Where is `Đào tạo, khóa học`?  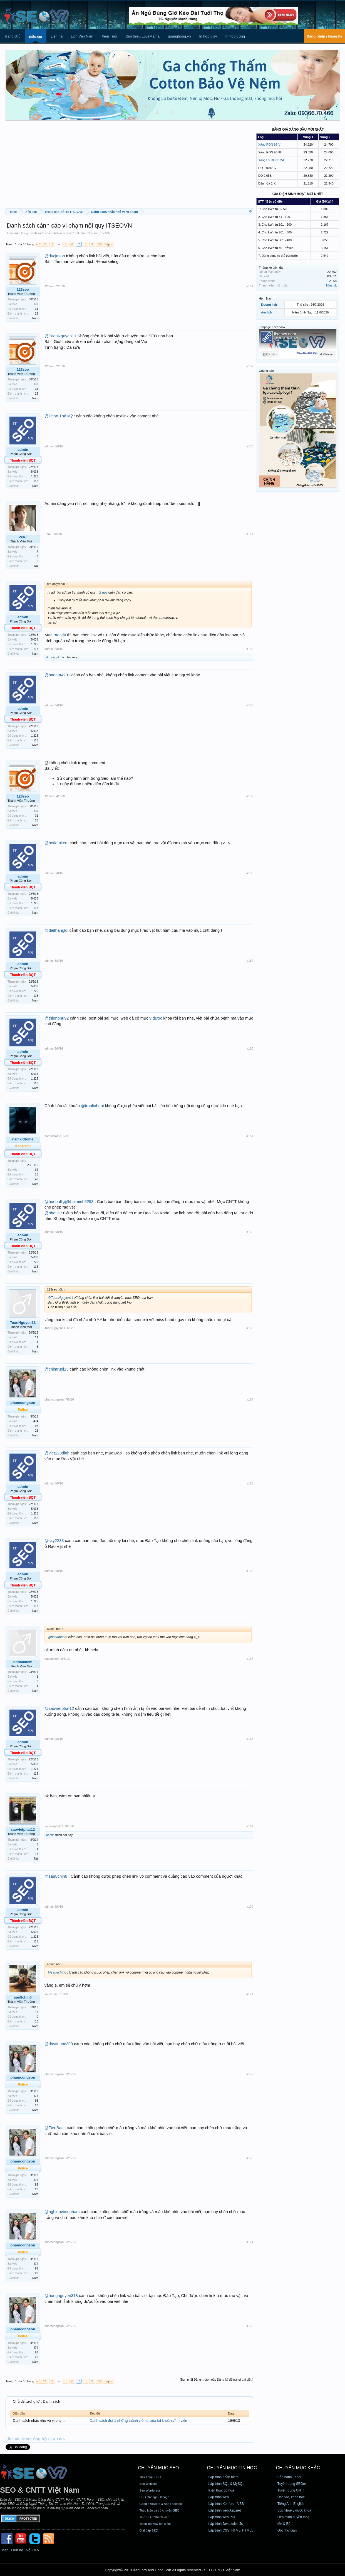
Đào tạo, khóa học is located at coordinates (291, 2497).